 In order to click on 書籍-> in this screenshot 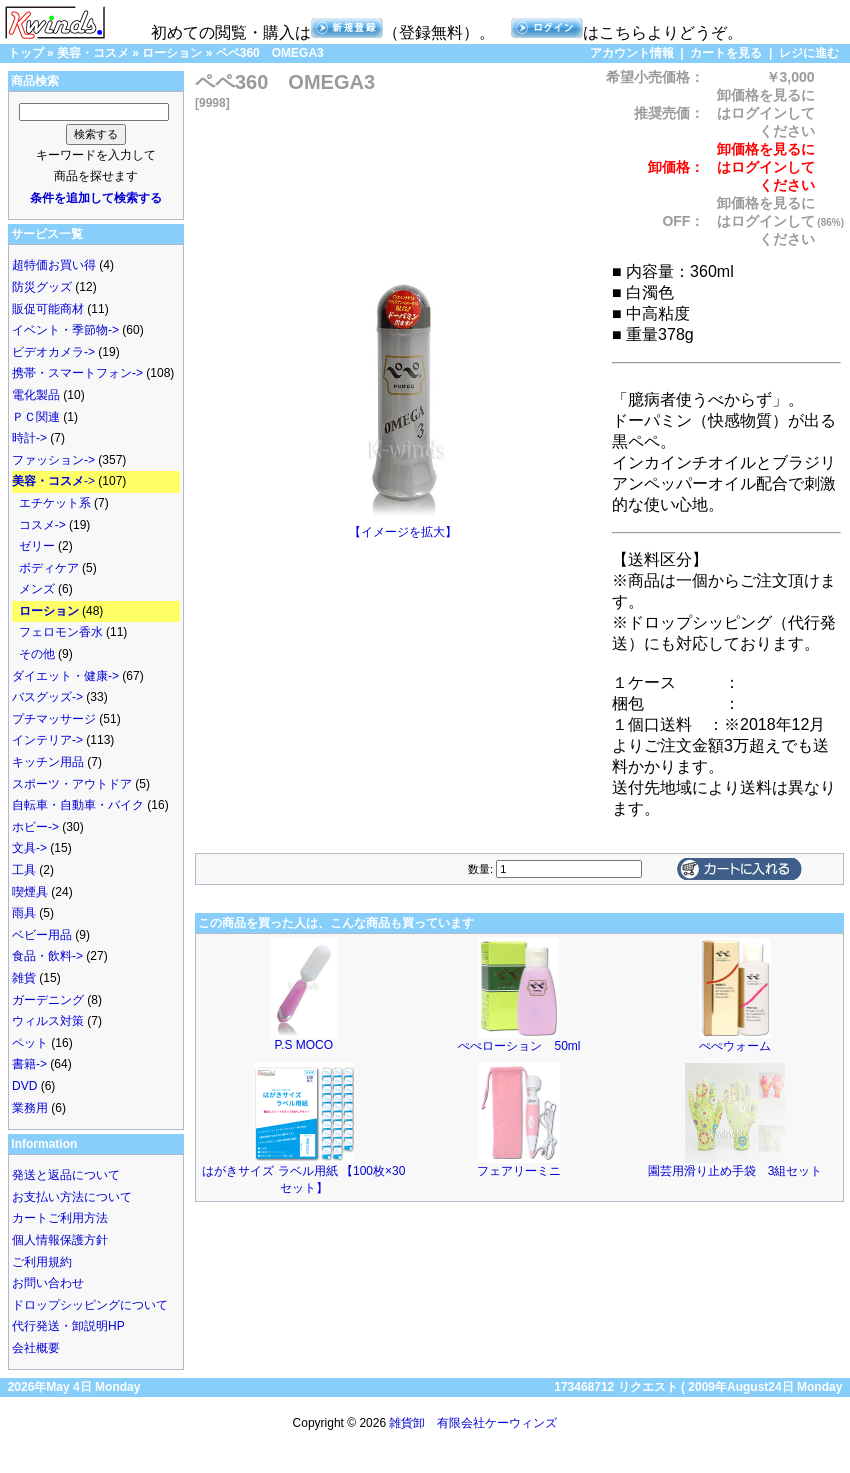, I will do `click(29, 1064)`.